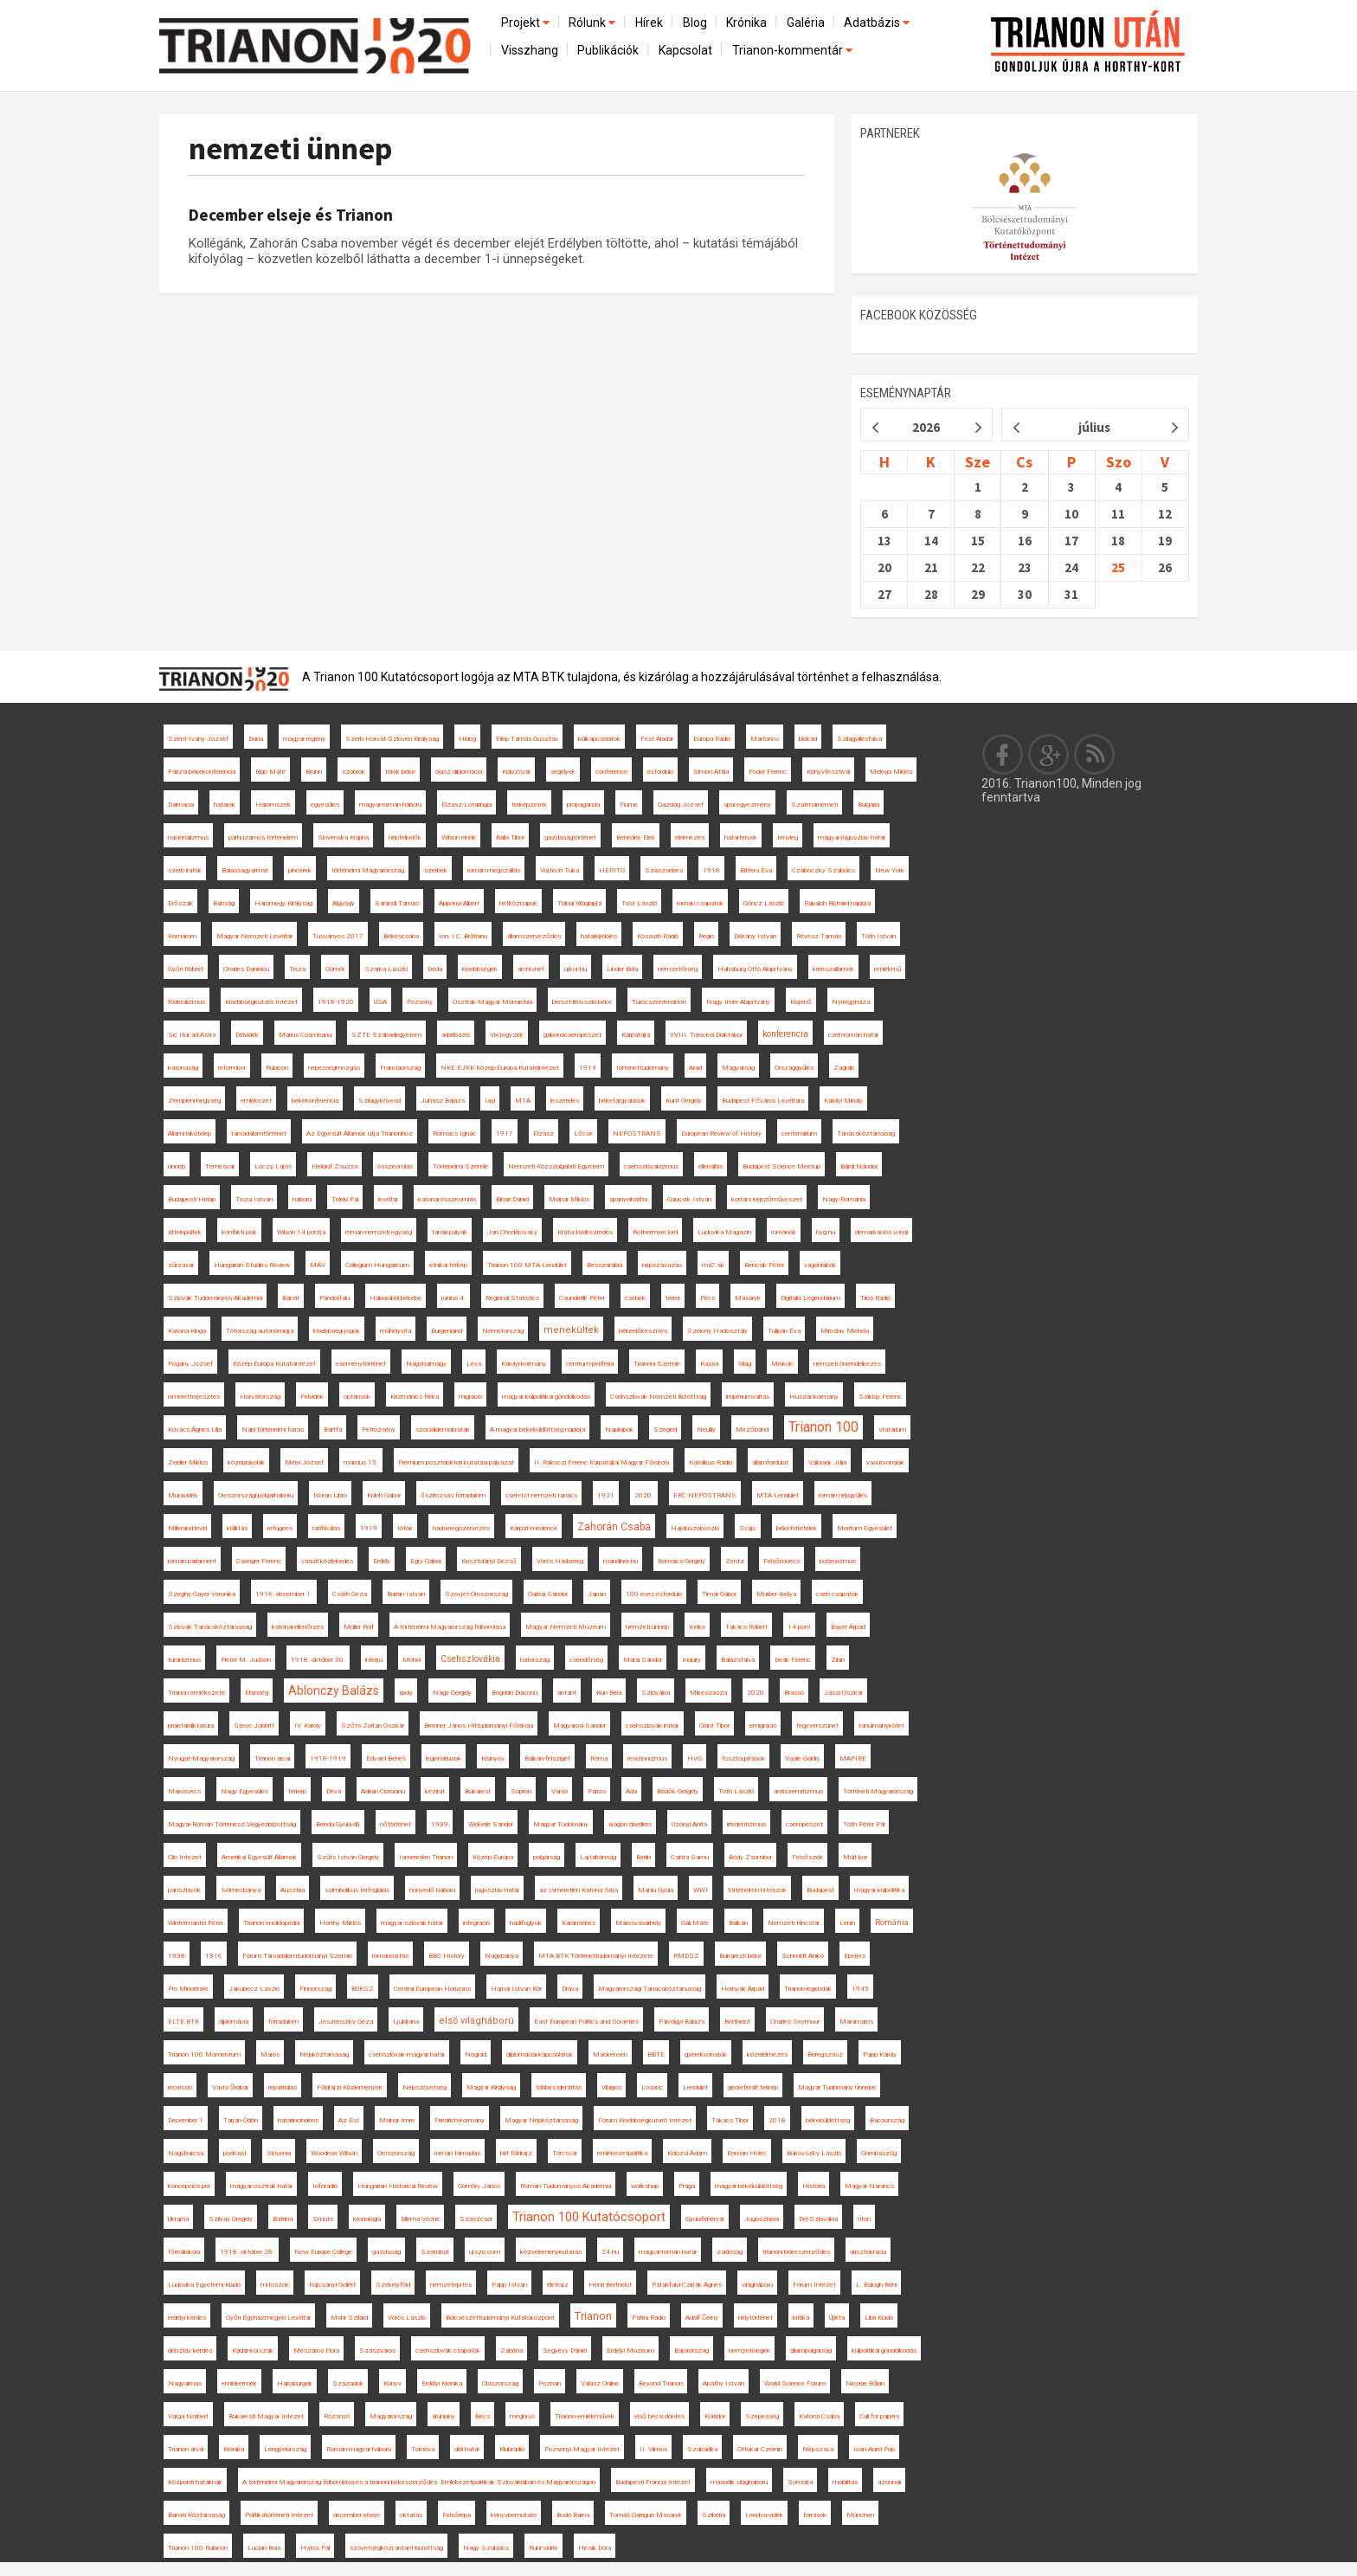 The height and width of the screenshot is (2576, 1357). Describe the element at coordinates (461, 1528) in the screenshot. I see `hadseregszervezés` at that location.